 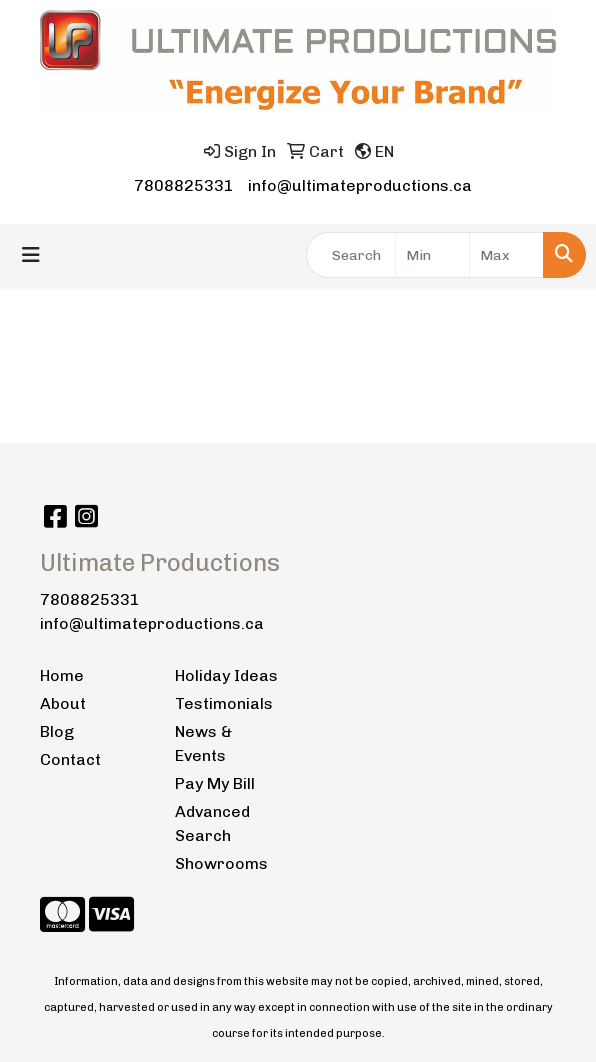 What do you see at coordinates (215, 783) in the screenshot?
I see `Pay My Bill` at bounding box center [215, 783].